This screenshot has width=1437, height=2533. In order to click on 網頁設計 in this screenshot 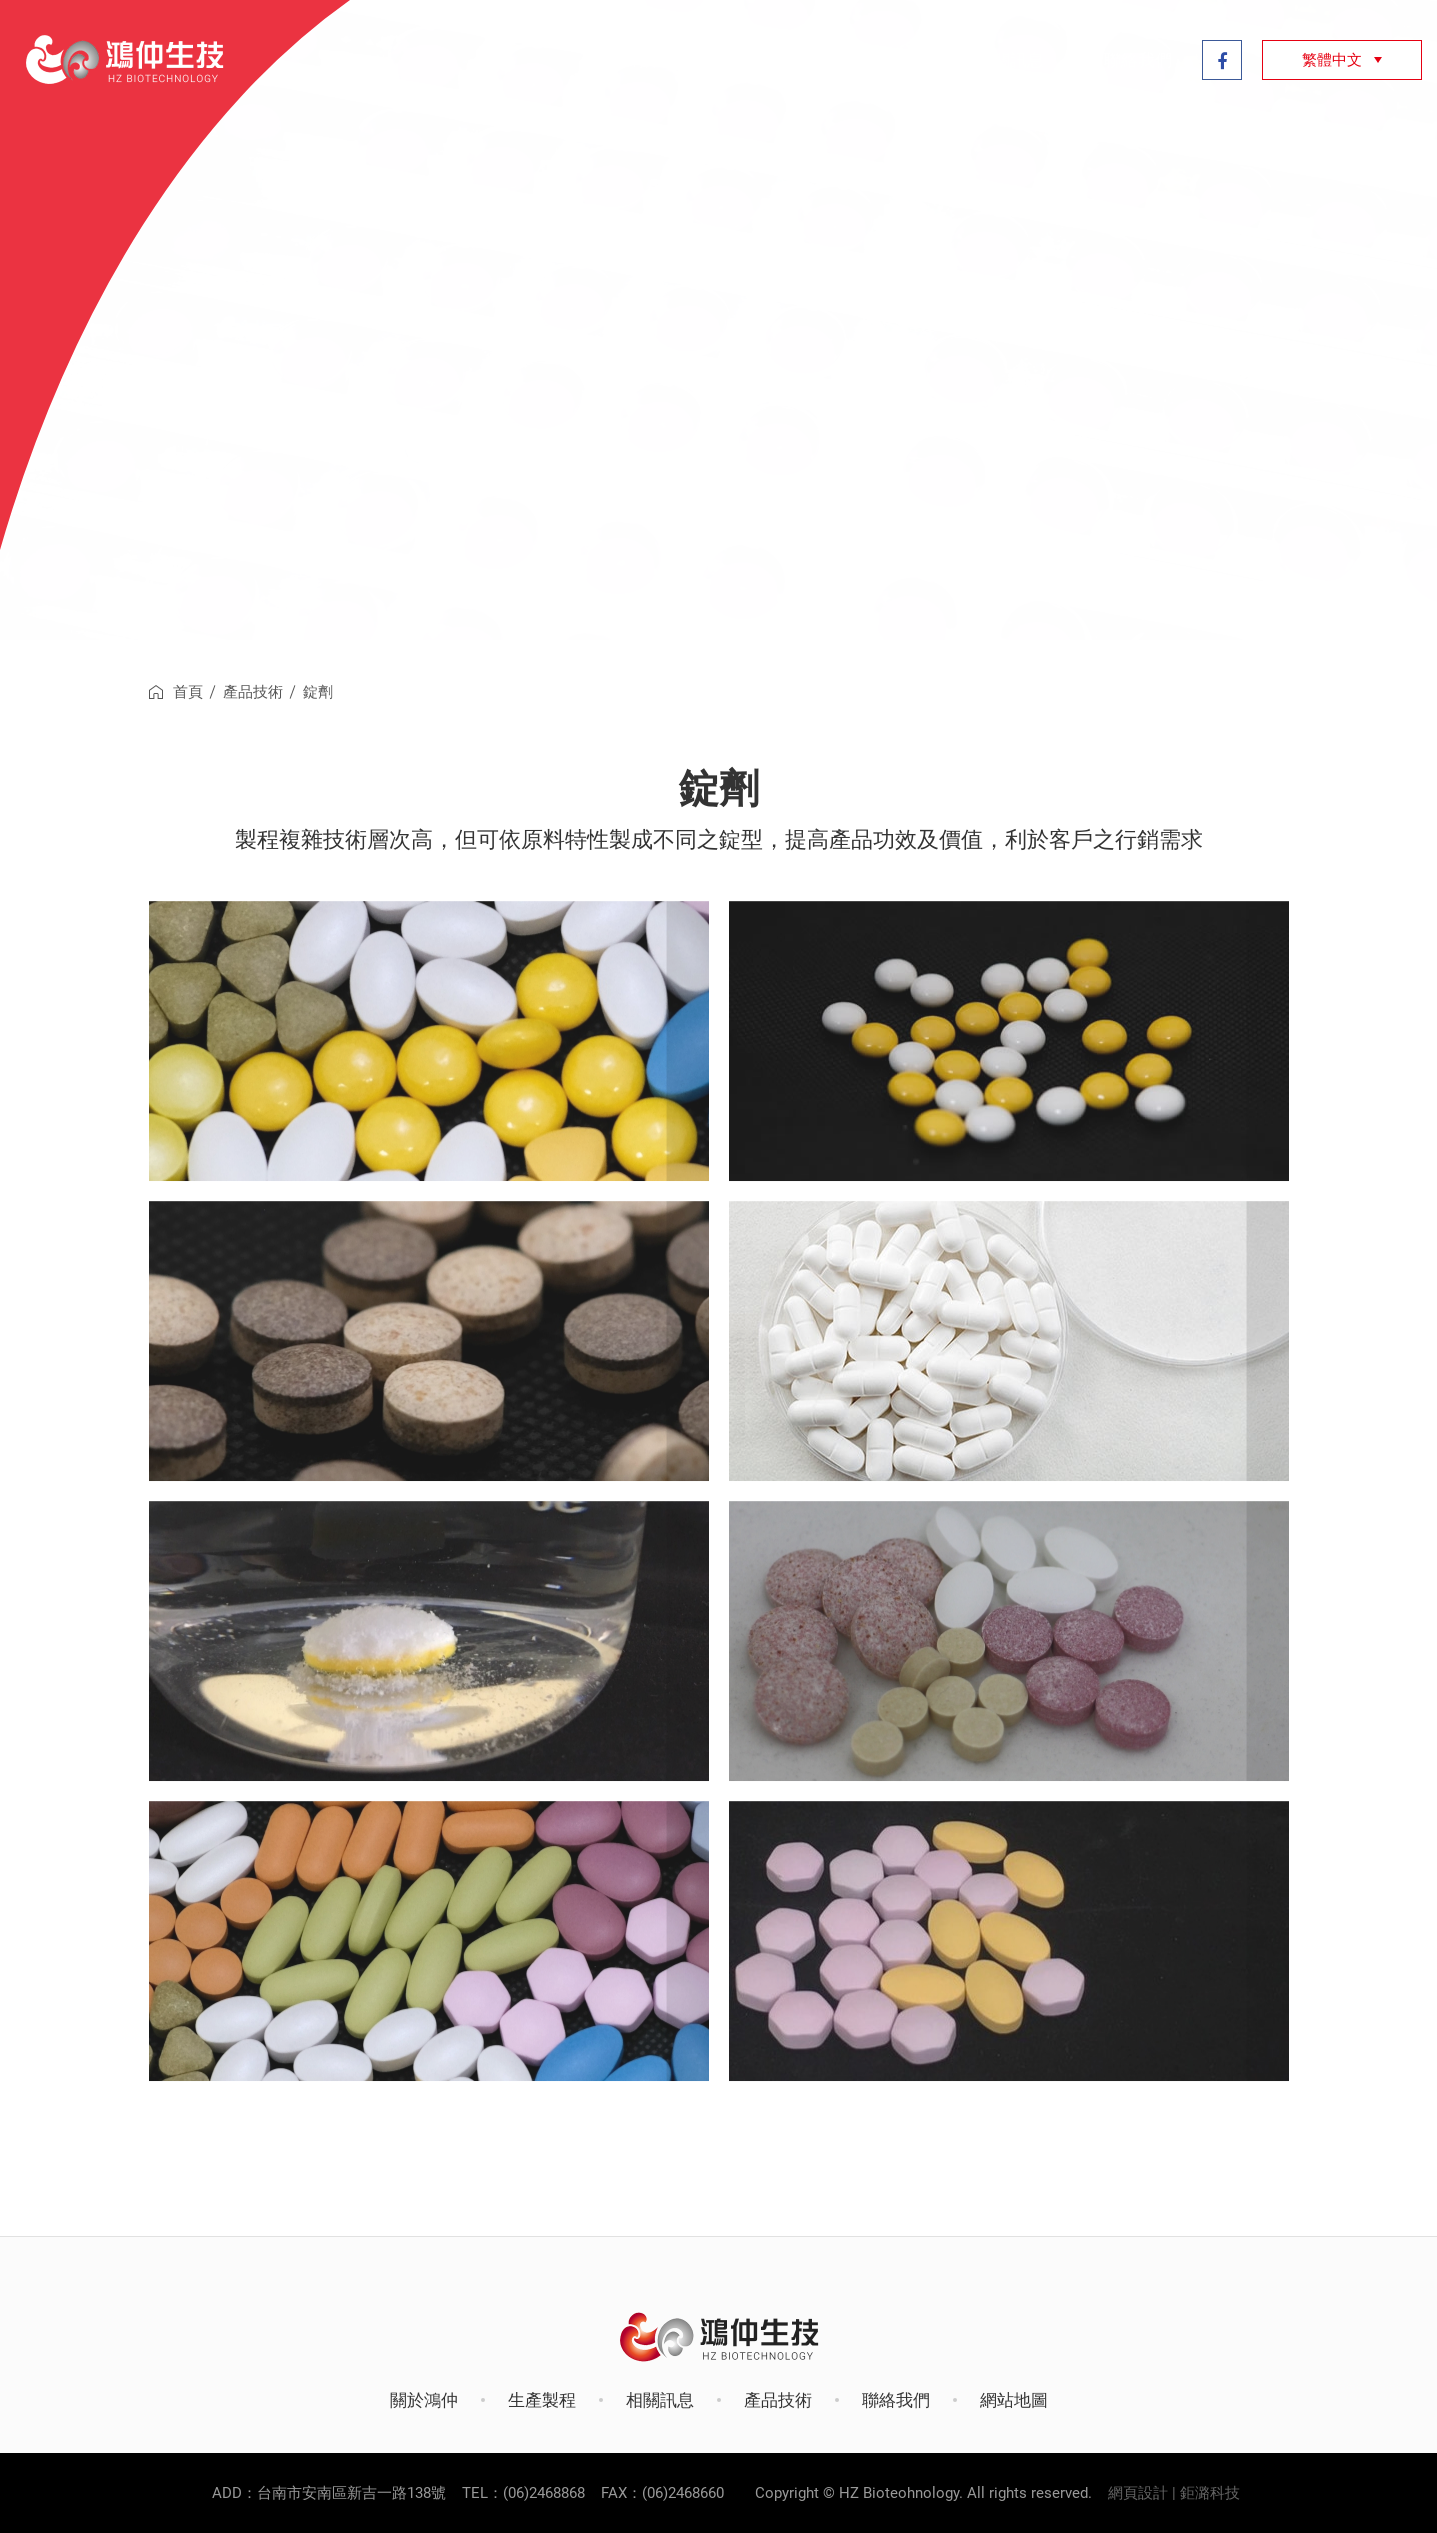, I will do `click(1138, 2493)`.